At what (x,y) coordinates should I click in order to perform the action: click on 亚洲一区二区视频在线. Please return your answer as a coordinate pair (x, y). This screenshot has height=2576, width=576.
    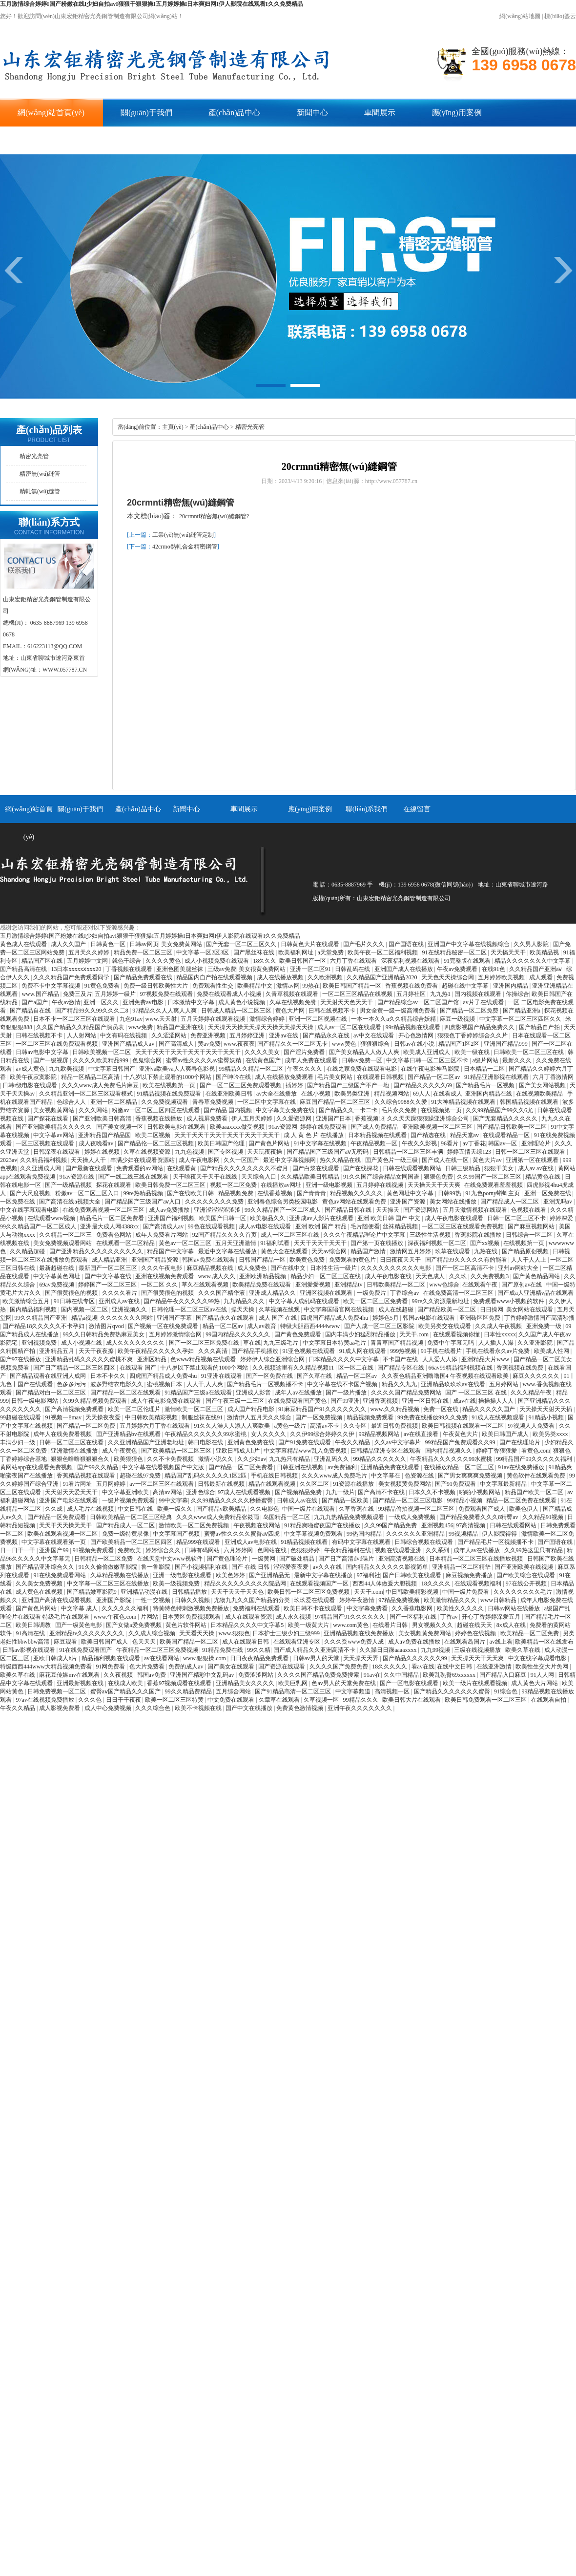
    Looking at the image, I should click on (318, 1018).